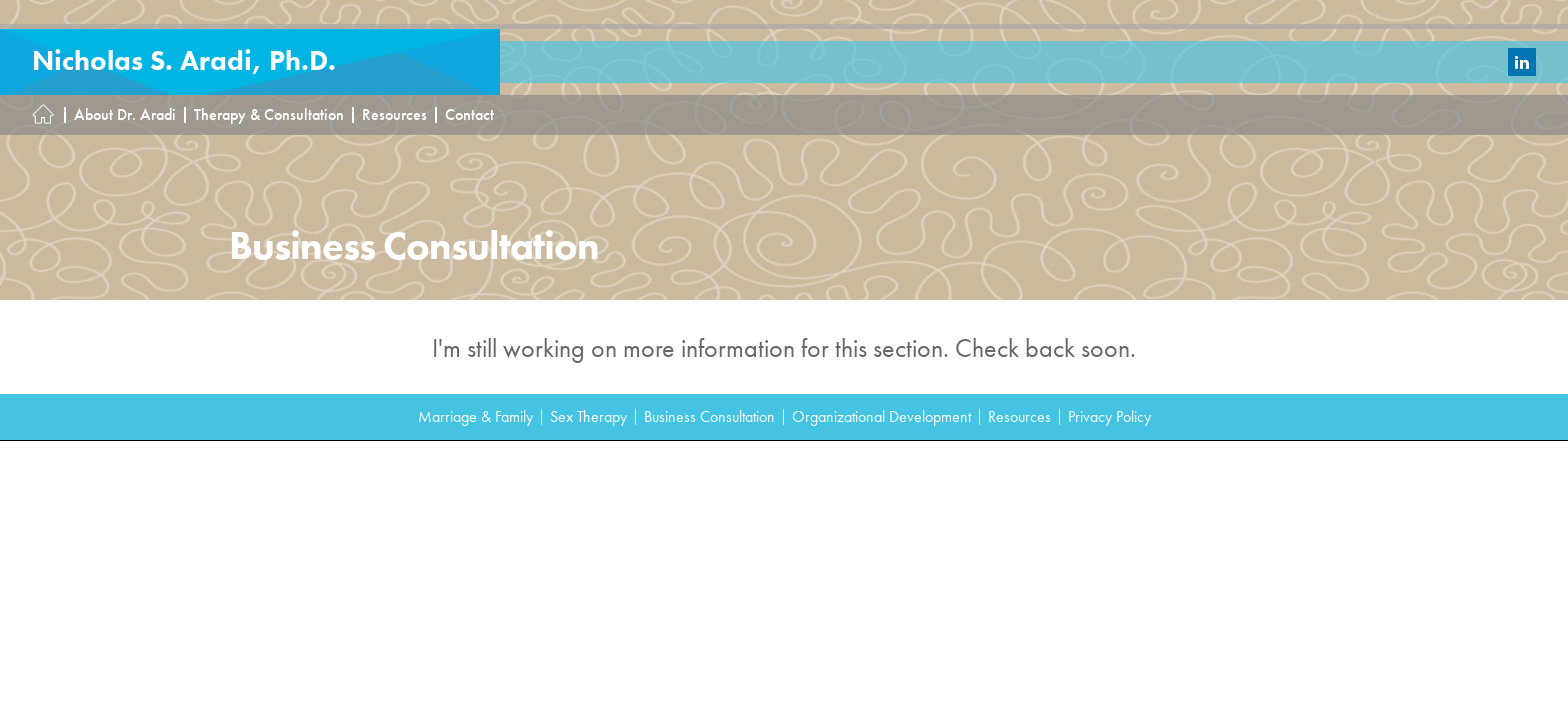 This screenshot has width=1568, height=720. Describe the element at coordinates (588, 417) in the screenshot. I see `Sex Therapy` at that location.